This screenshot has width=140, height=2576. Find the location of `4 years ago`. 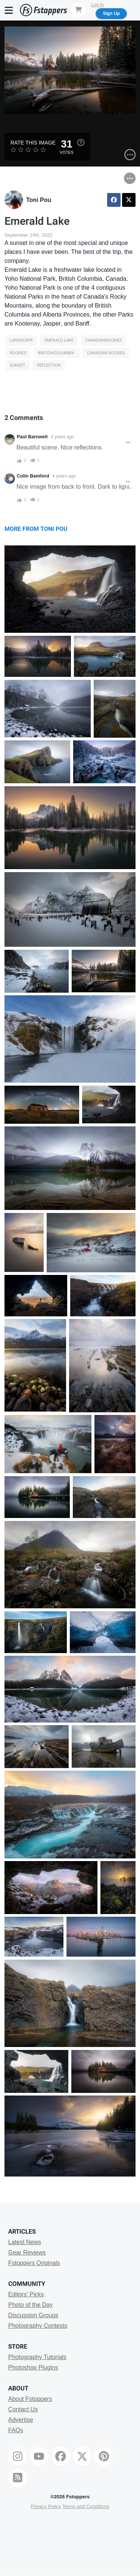

4 years ago is located at coordinates (62, 436).